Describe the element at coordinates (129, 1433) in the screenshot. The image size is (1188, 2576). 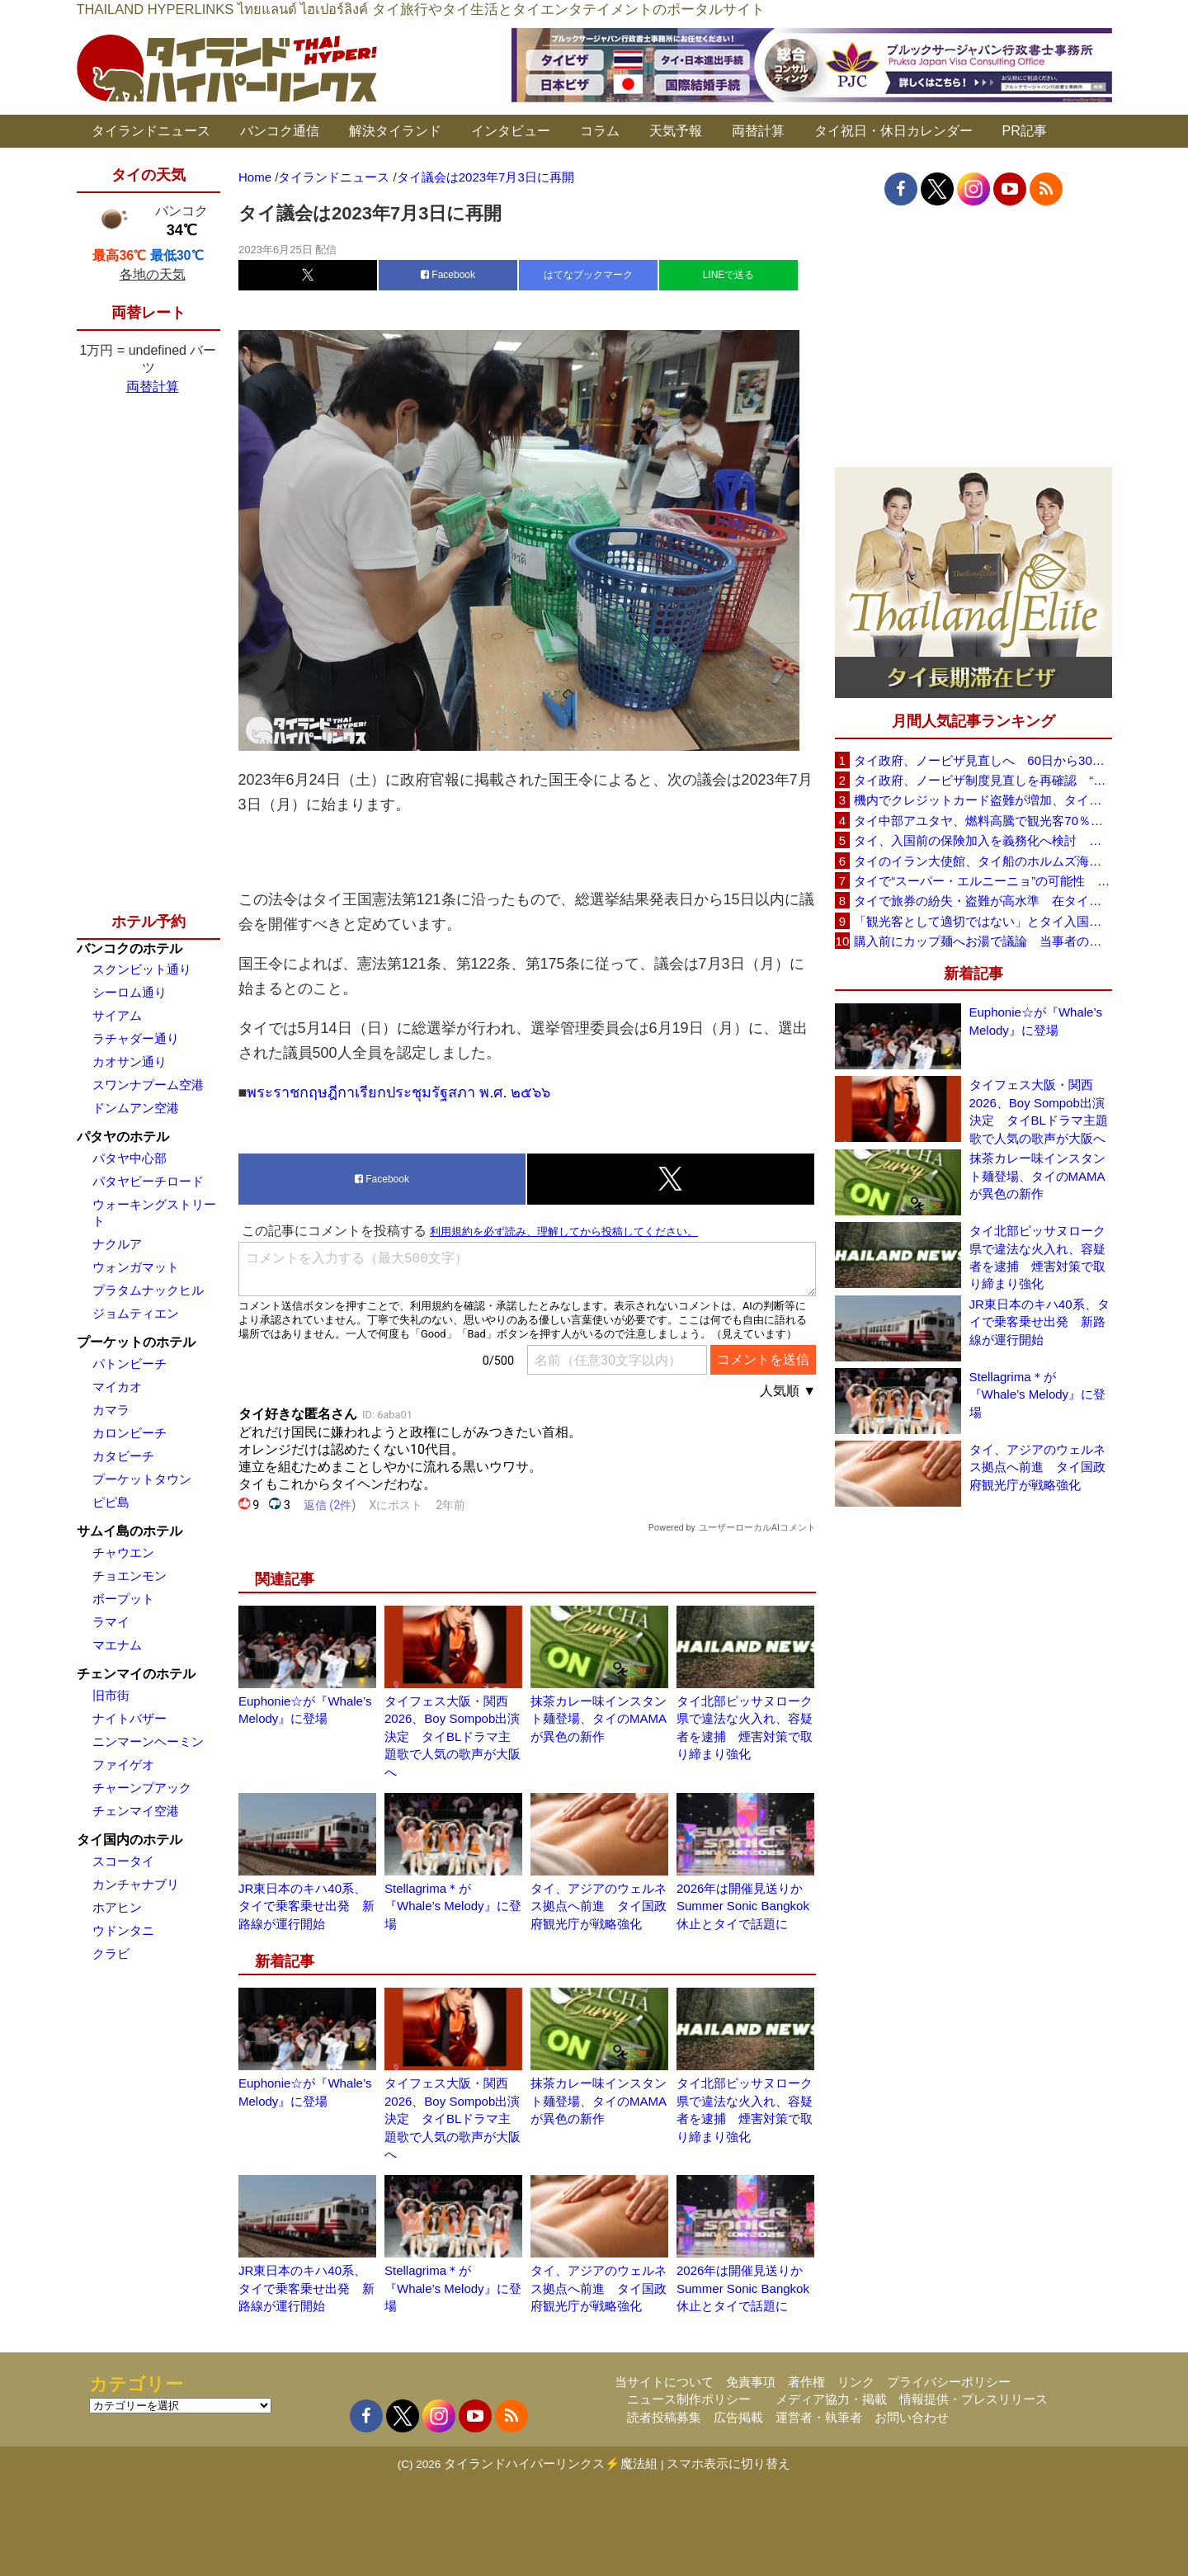
I see `カロンビーチ` at that location.